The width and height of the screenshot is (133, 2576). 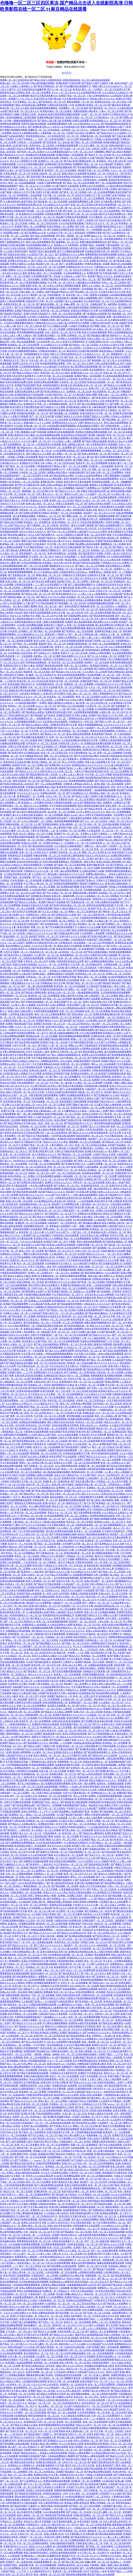 I want to click on 欧美日韩一区二区久久久精品, so click(x=14, y=108).